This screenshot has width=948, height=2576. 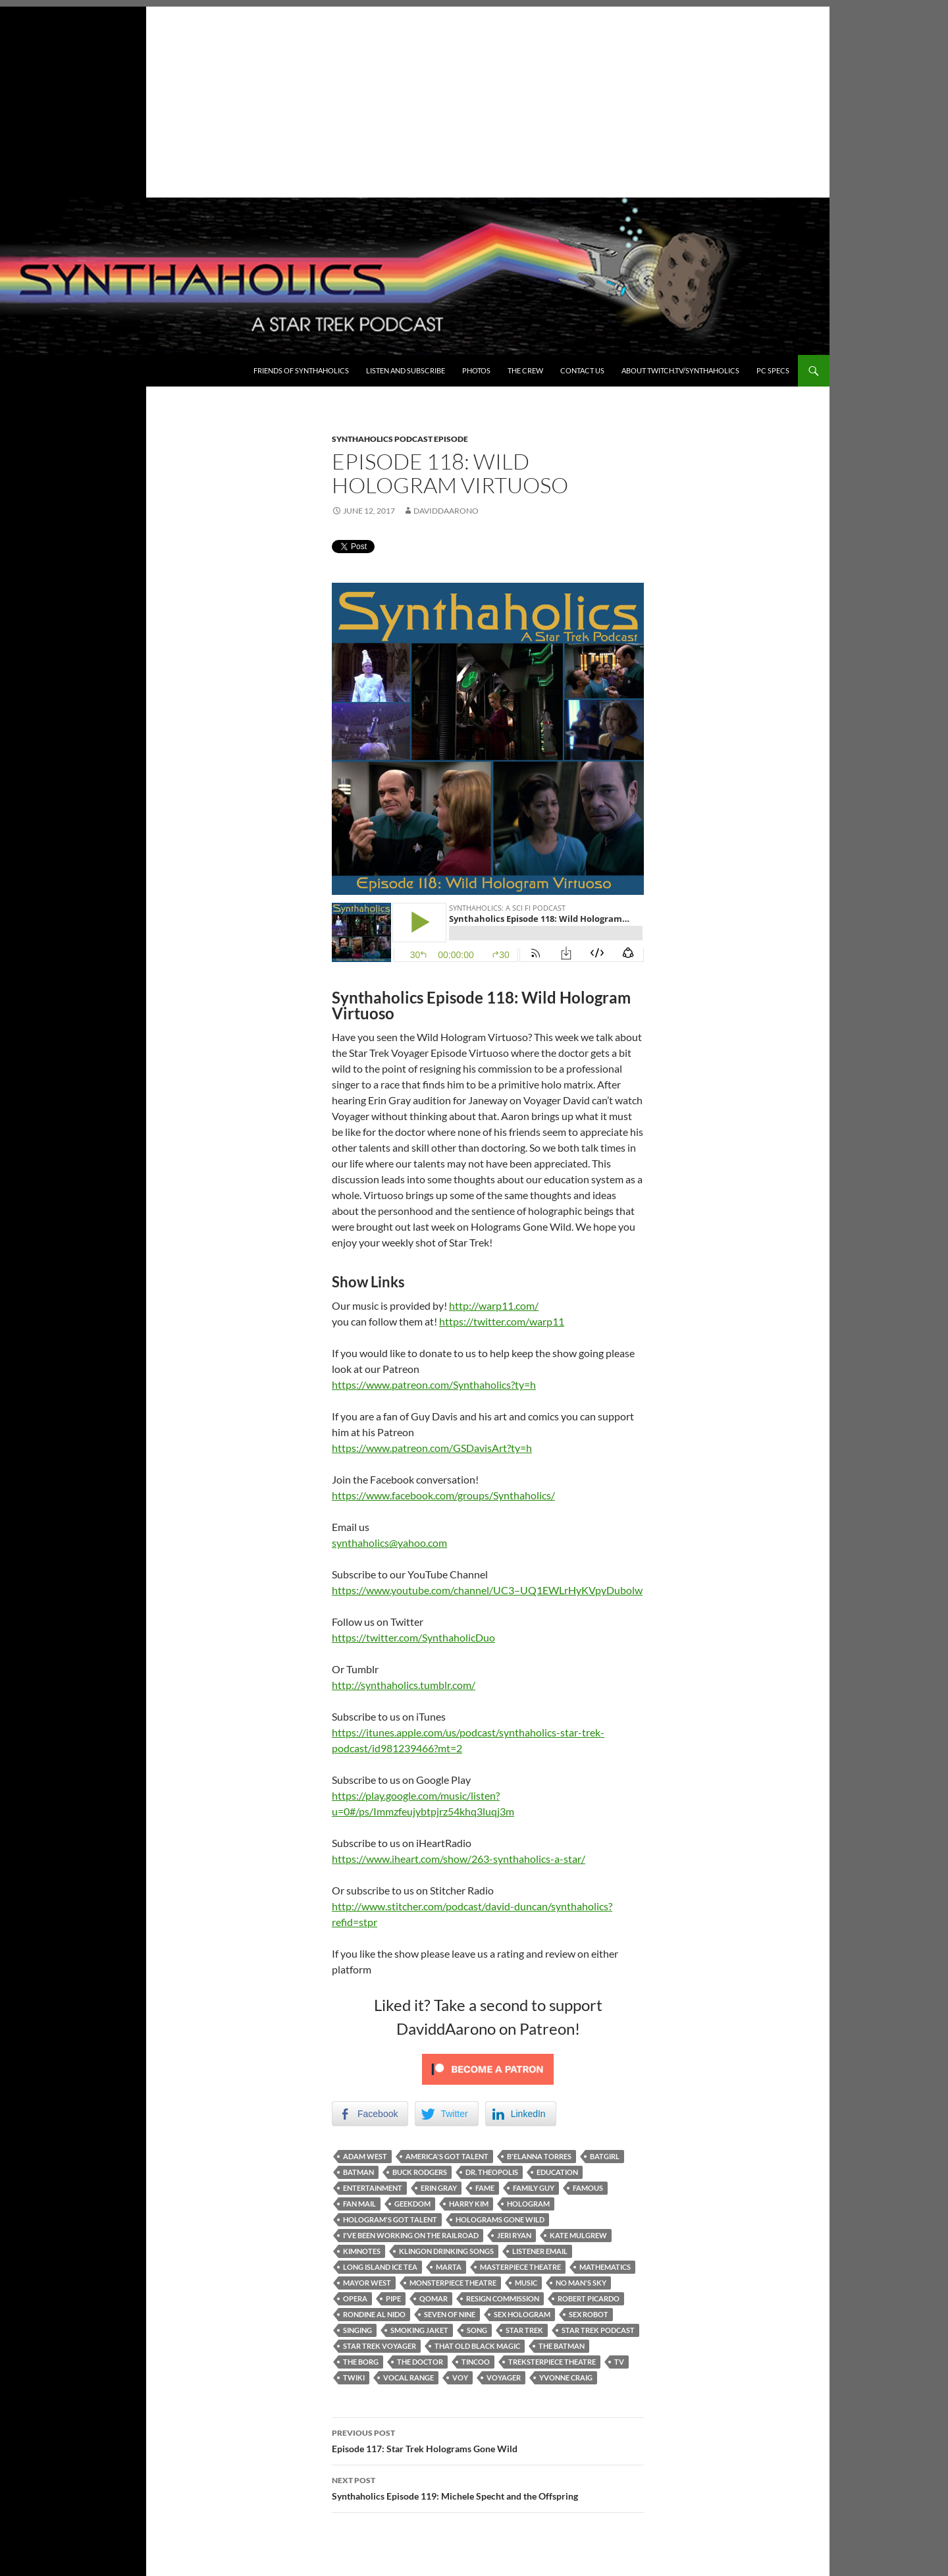 I want to click on Klingon Drinking Songs, so click(x=446, y=2251).